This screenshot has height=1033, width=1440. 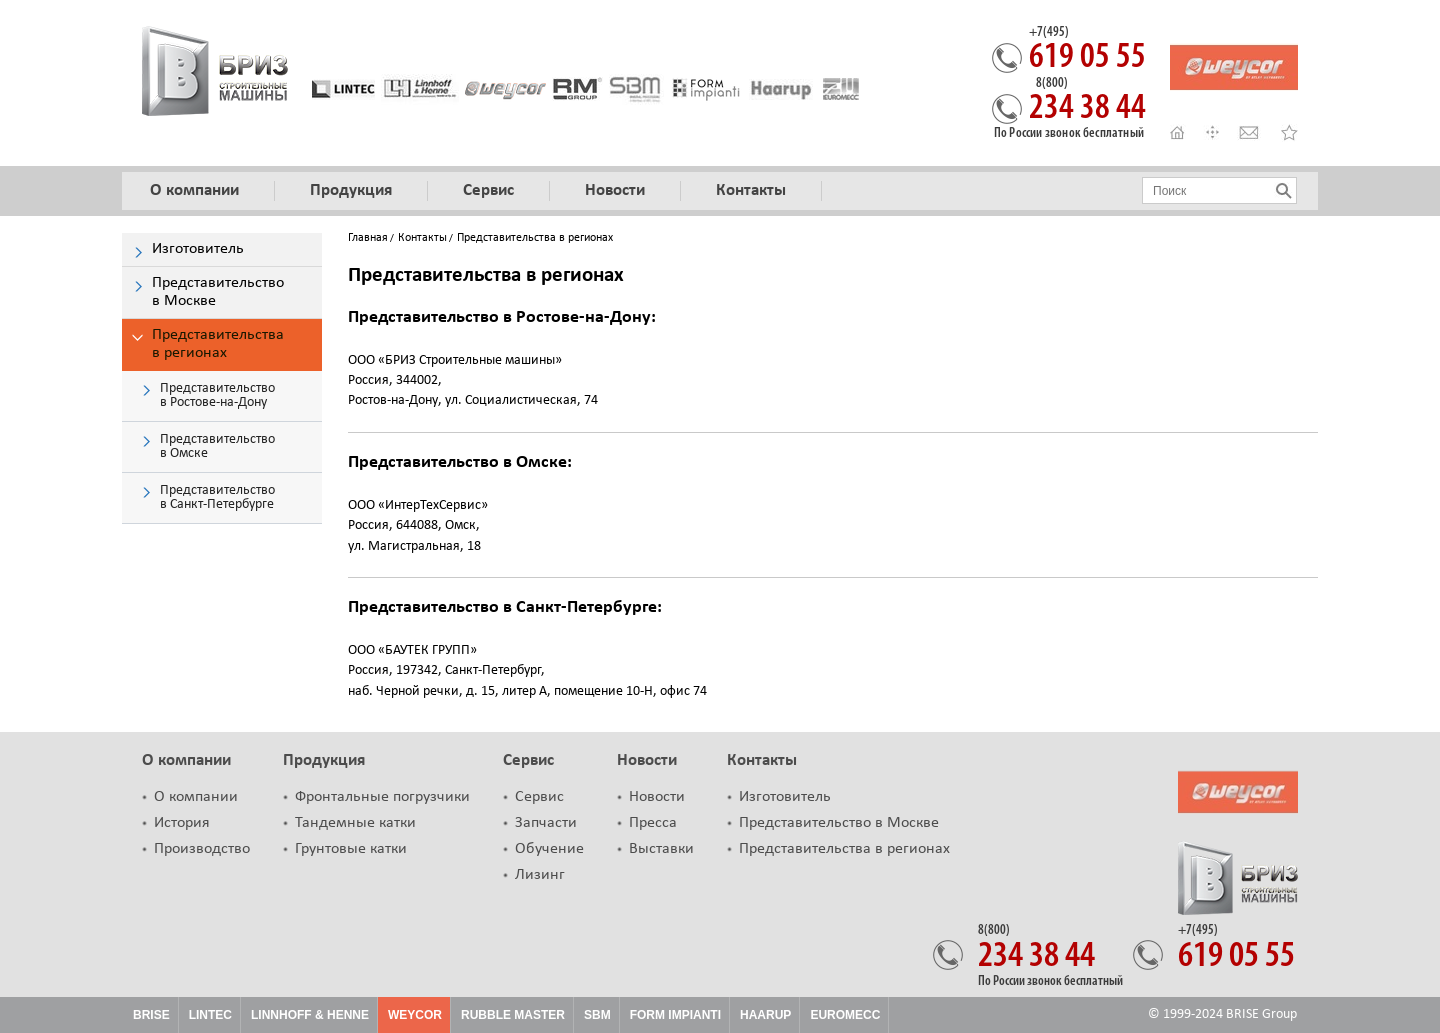 What do you see at coordinates (546, 823) in the screenshot?
I see `Запчасти` at bounding box center [546, 823].